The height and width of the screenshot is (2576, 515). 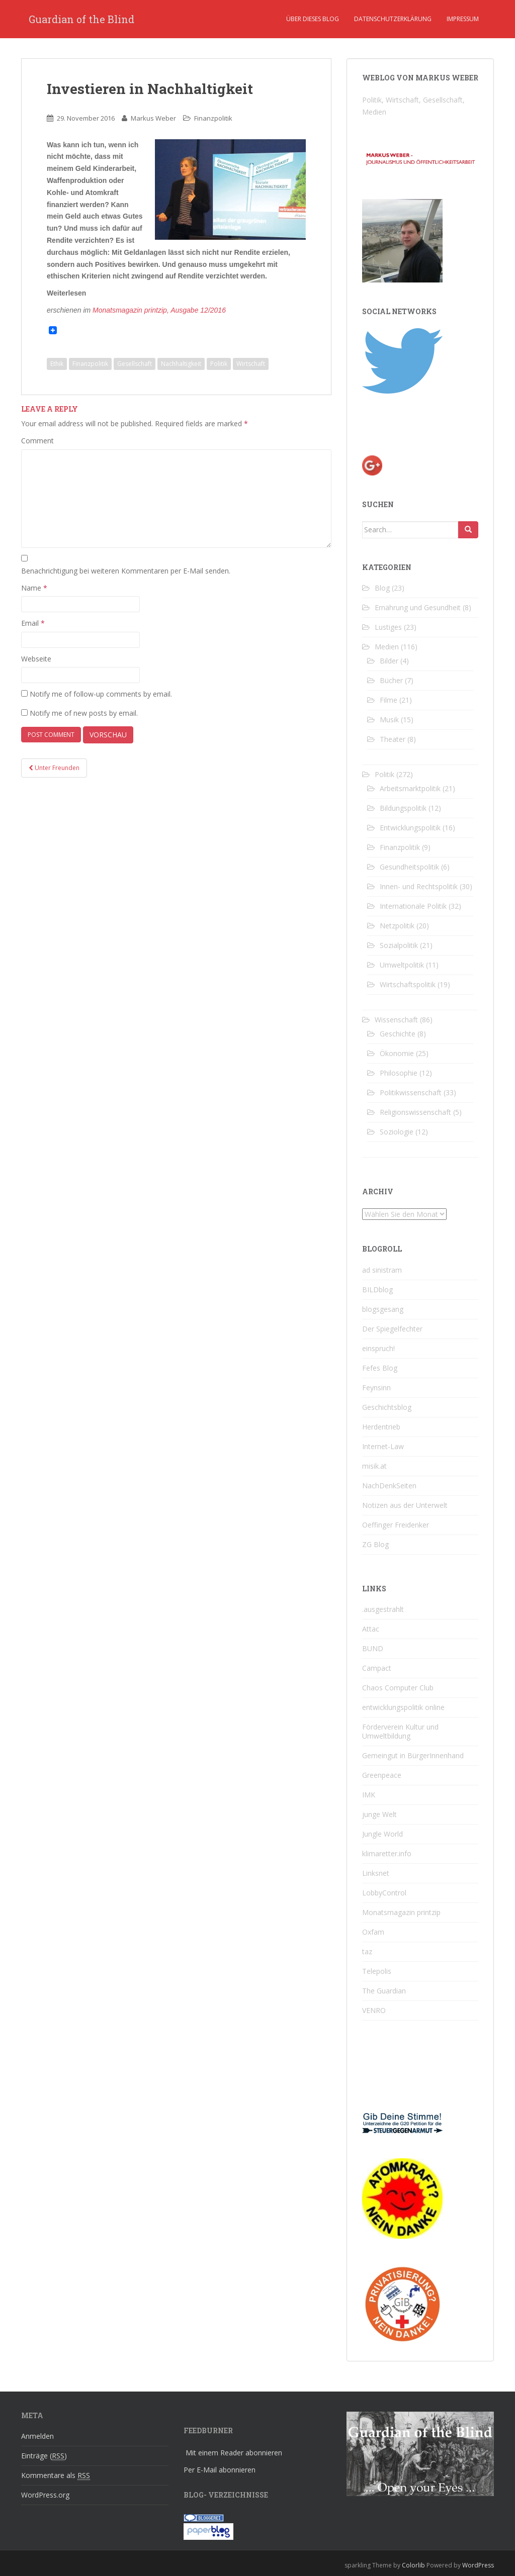 I want to click on Gemeingut in BürgerInnenhand, so click(x=413, y=1755).